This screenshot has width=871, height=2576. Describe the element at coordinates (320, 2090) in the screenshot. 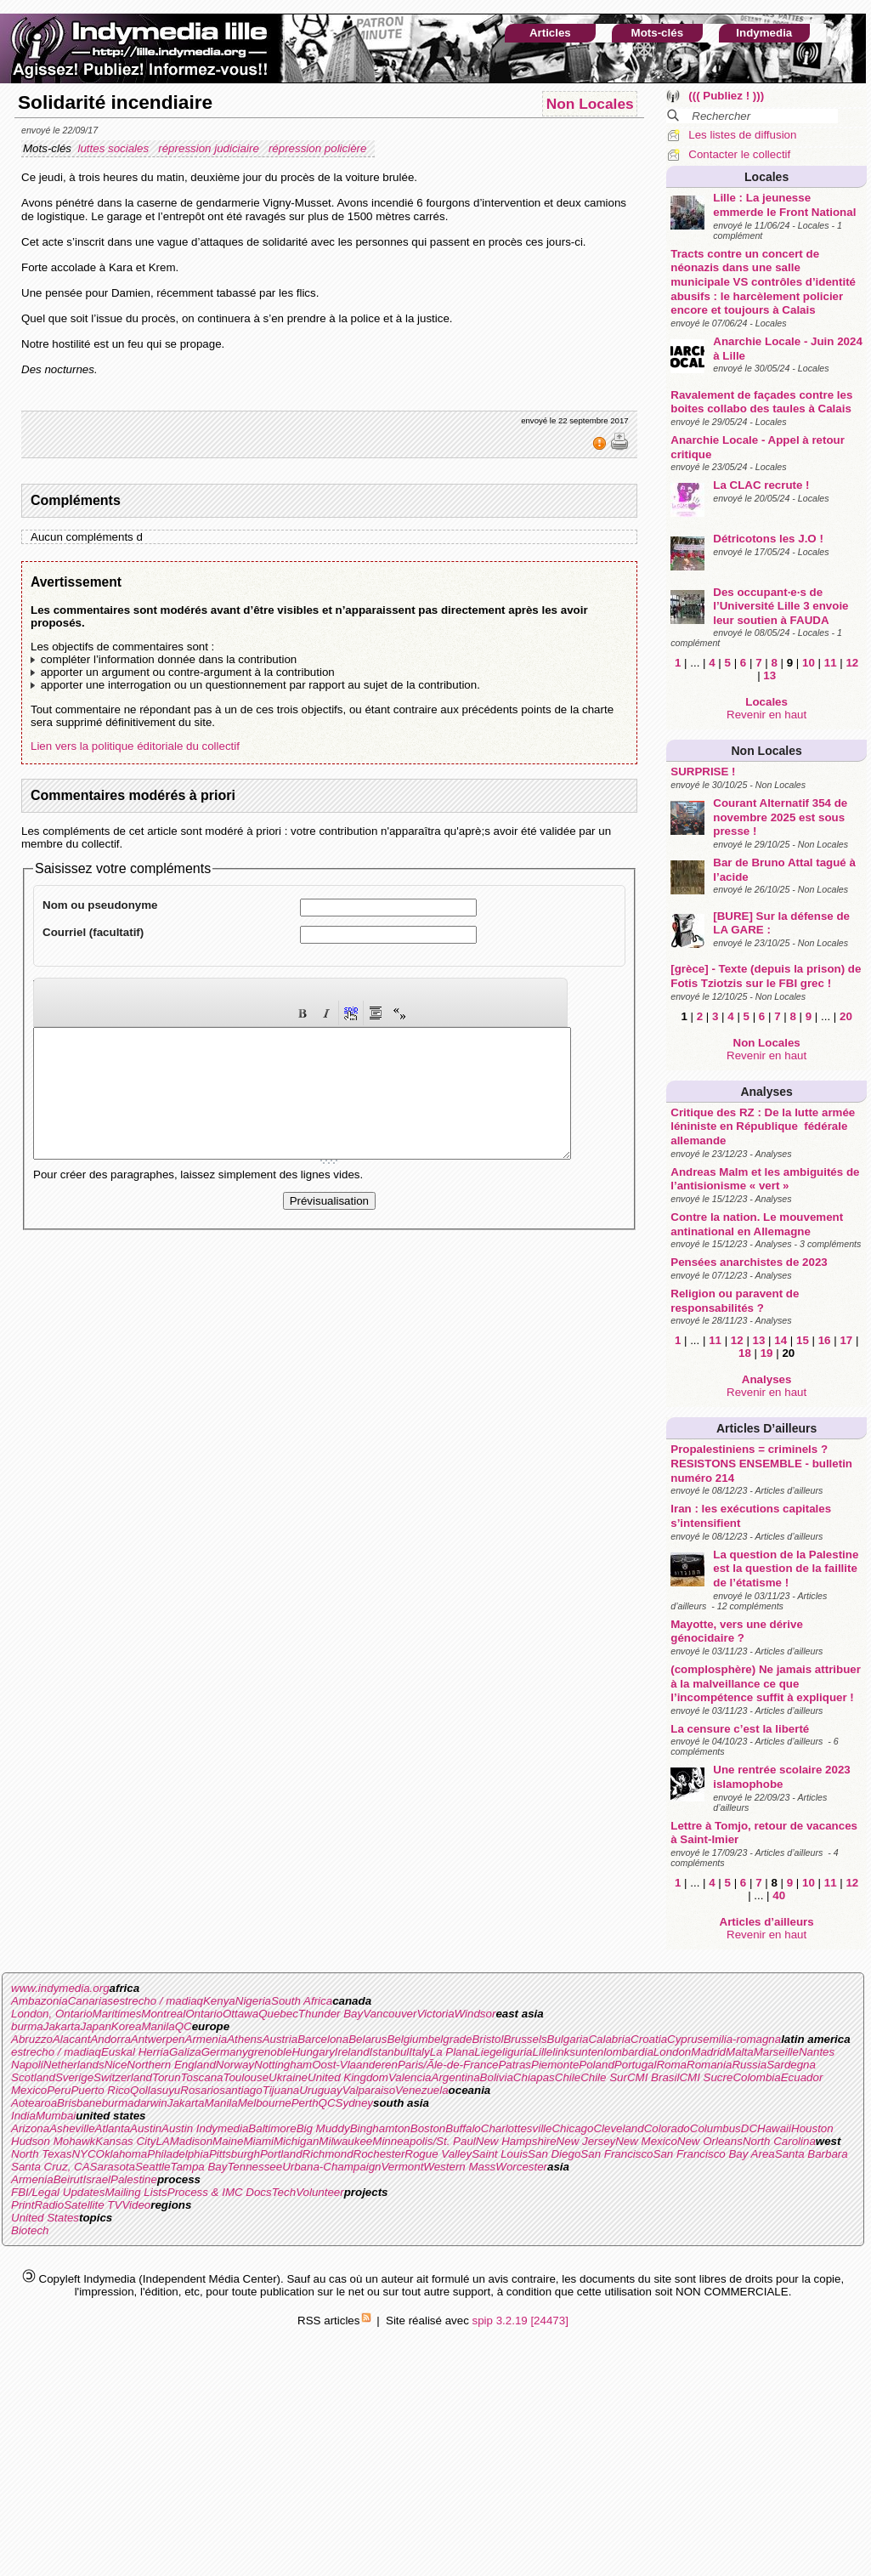

I see `Uruguay` at that location.